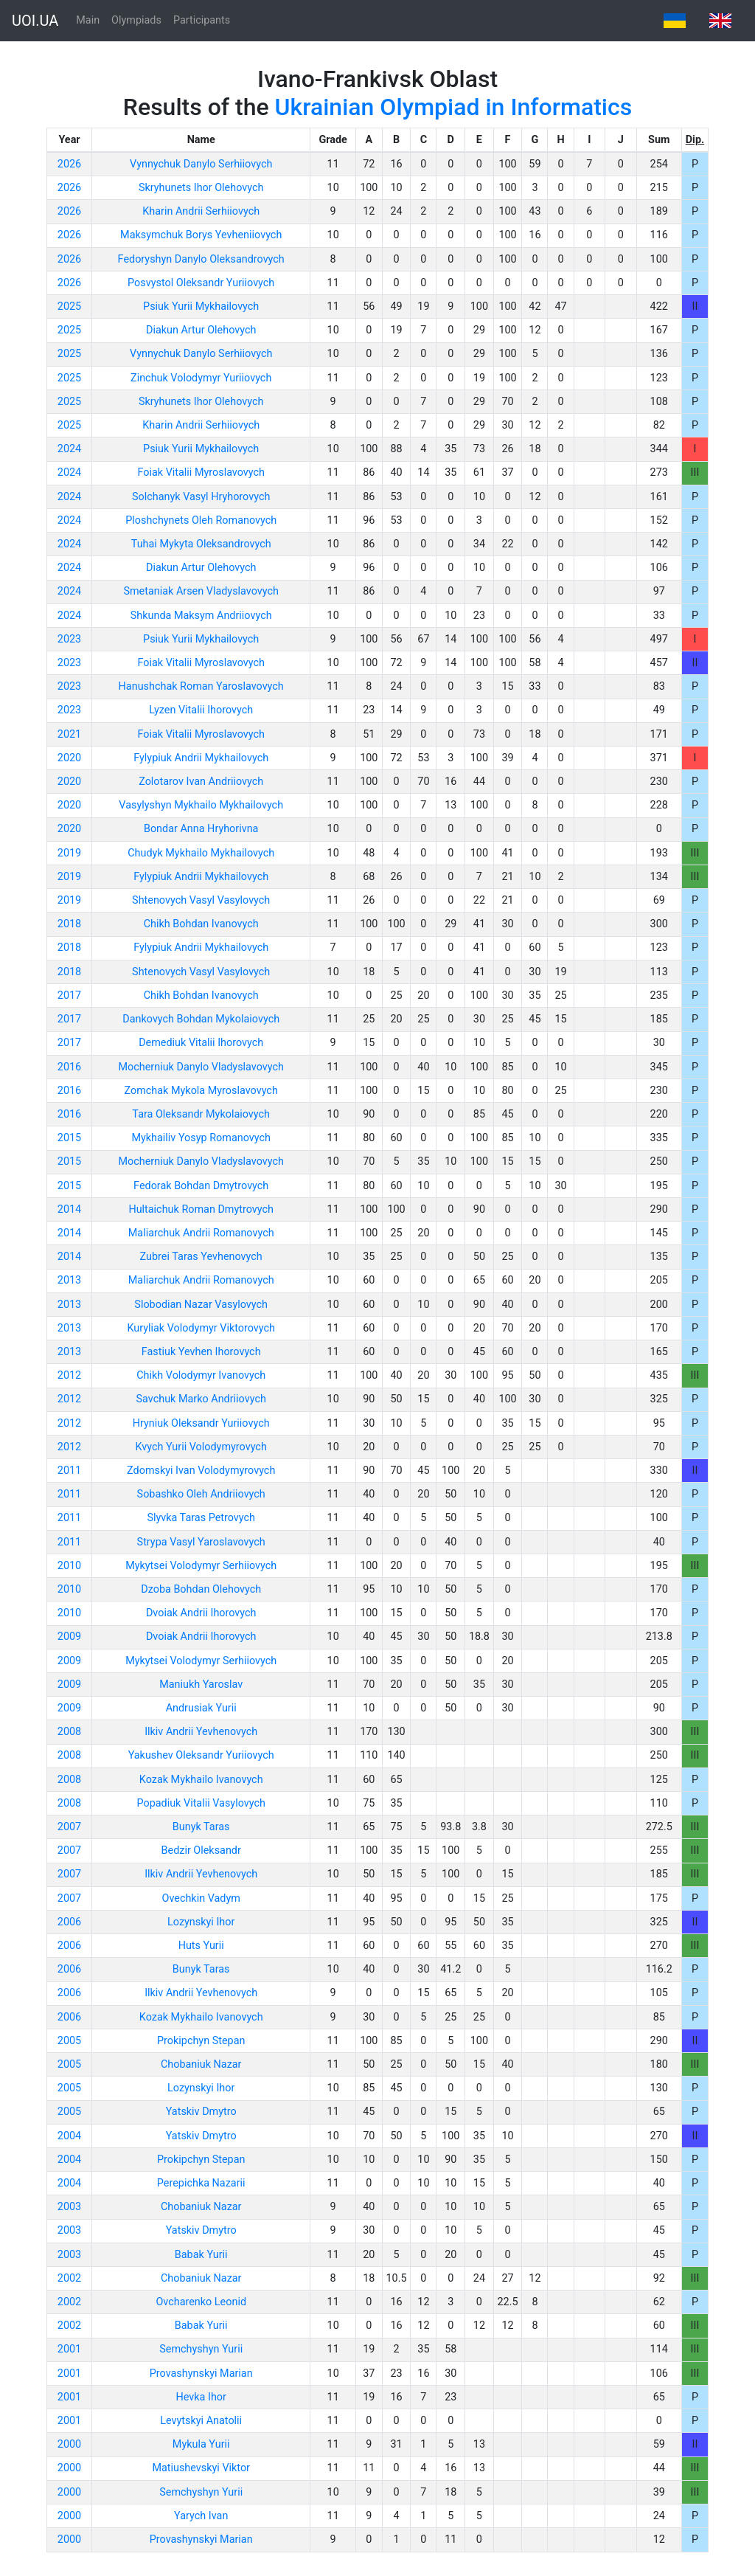 The width and height of the screenshot is (755, 2576). Describe the element at coordinates (200, 1922) in the screenshot. I see `Lozynskyi Ihor` at that location.